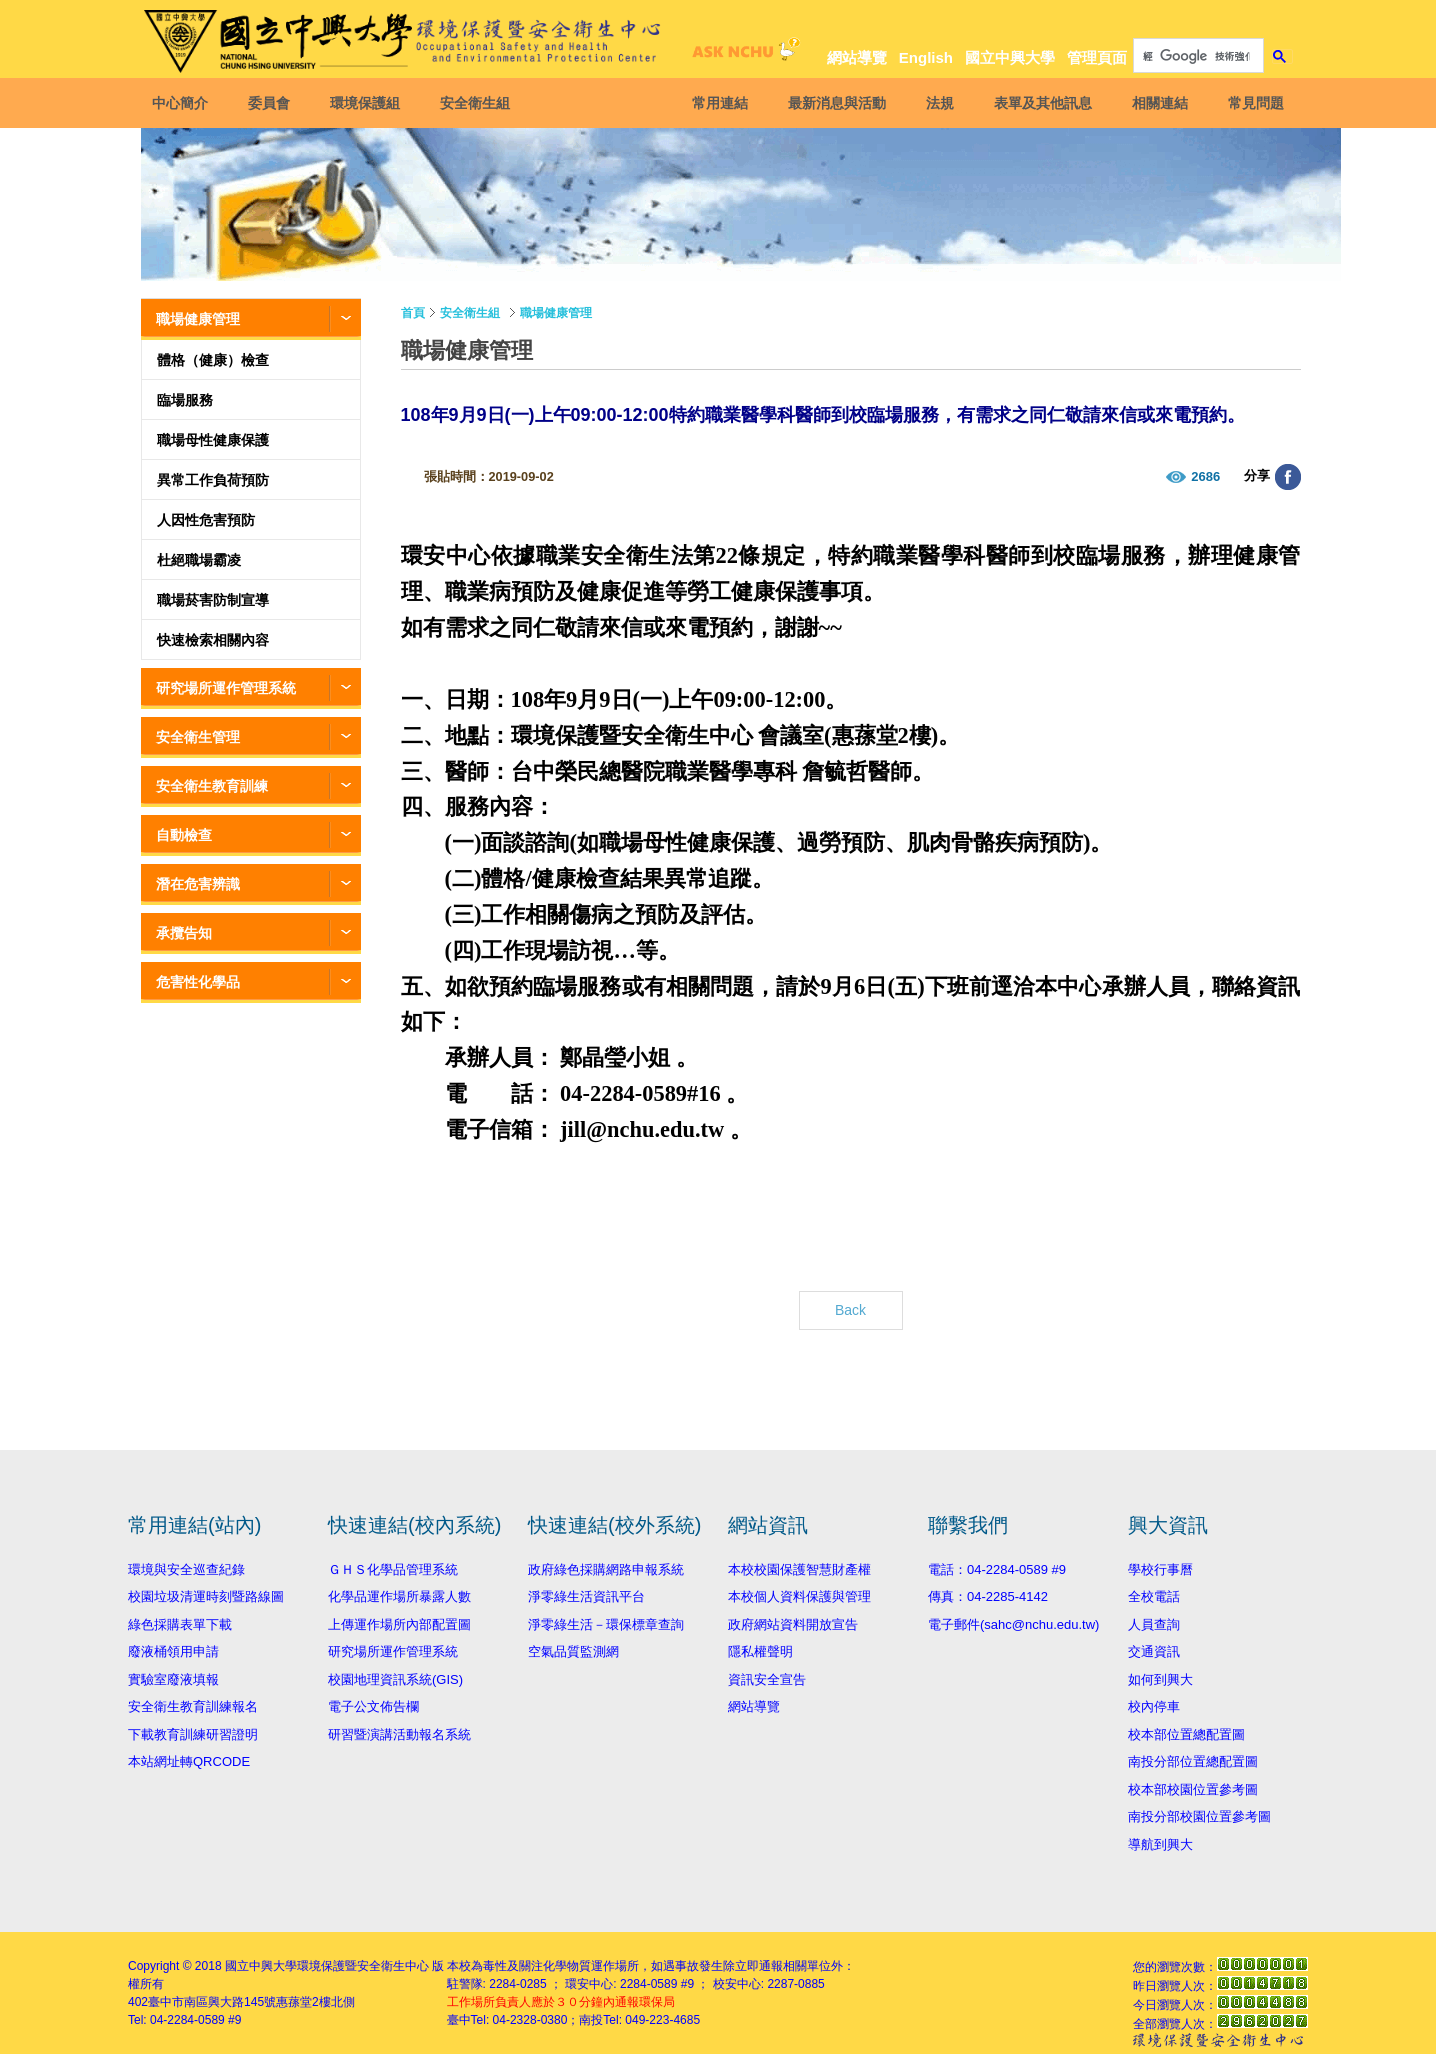 Image resolution: width=1436 pixels, height=2054 pixels. What do you see at coordinates (399, 1624) in the screenshot?
I see `上傳運作場所內部配置圖` at bounding box center [399, 1624].